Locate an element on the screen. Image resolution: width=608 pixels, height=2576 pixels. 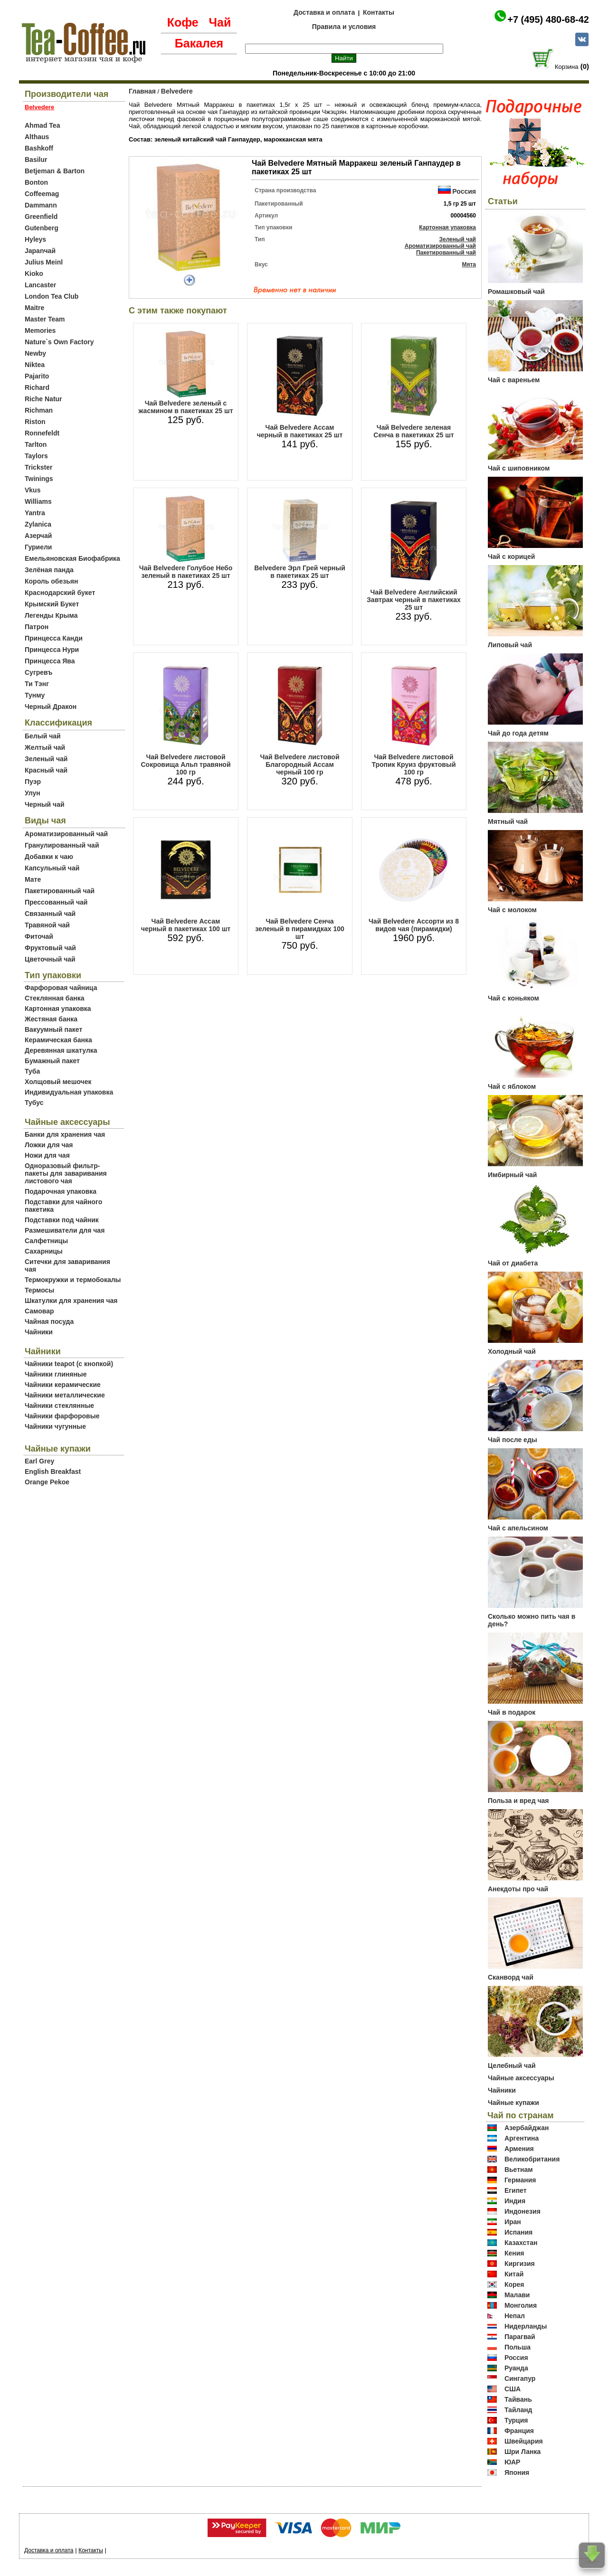
Newby is located at coordinates (35, 353).